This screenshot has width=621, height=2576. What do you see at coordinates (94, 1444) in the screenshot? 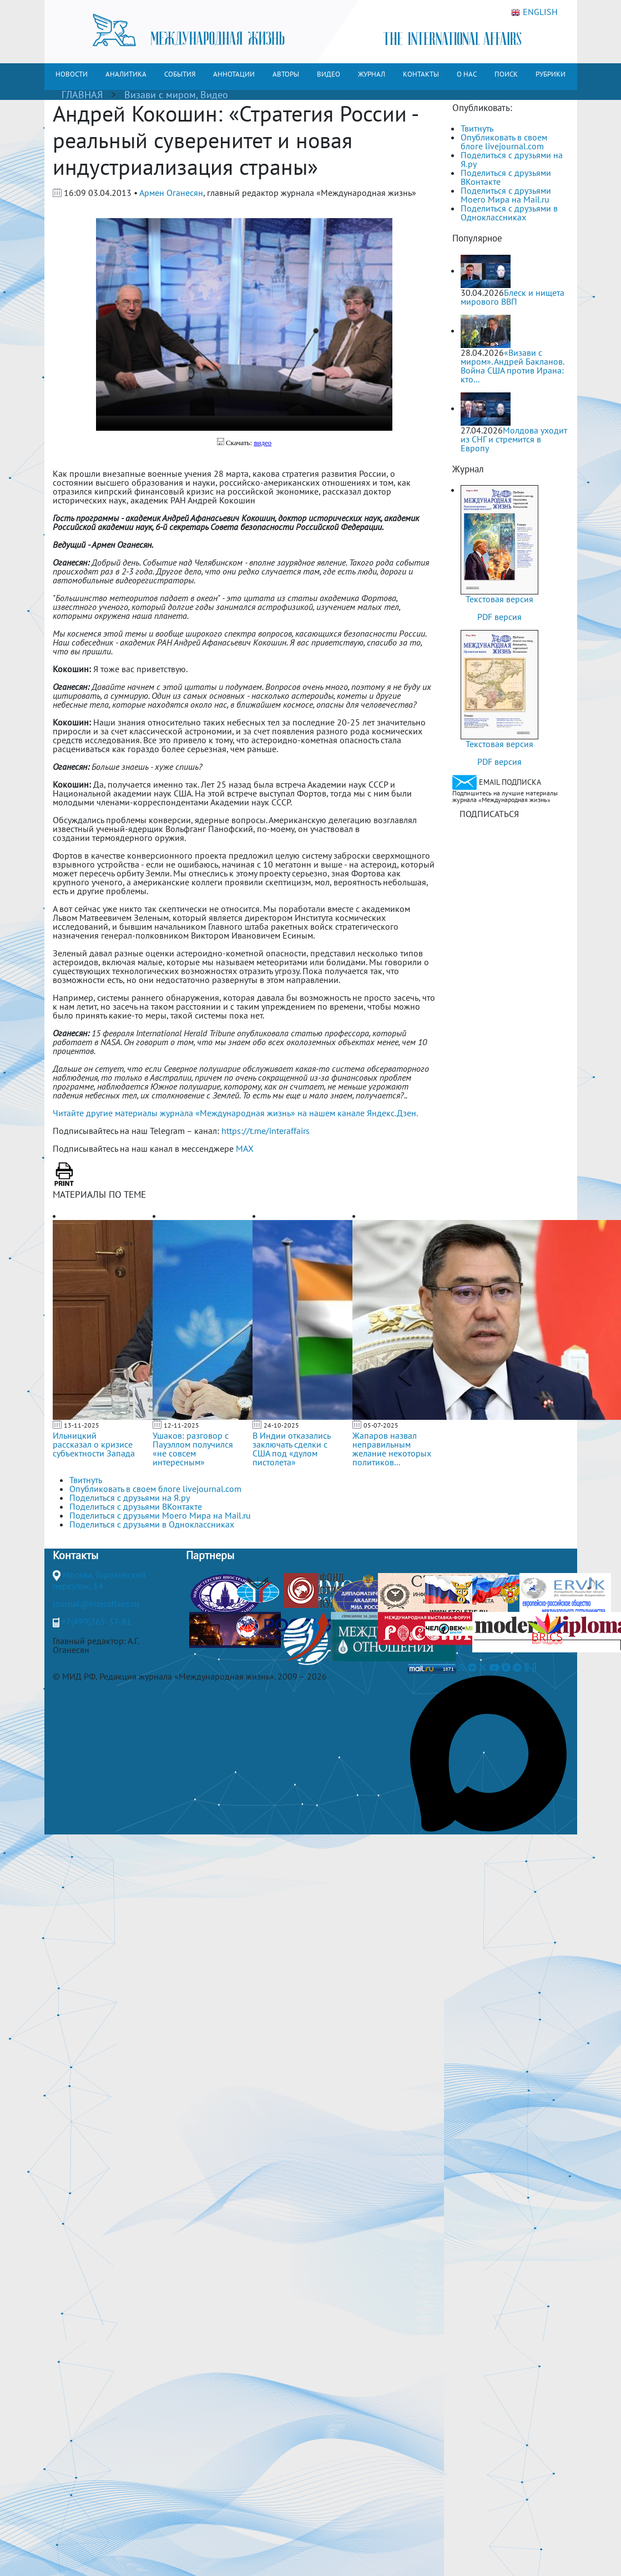
I see `Ильницкий рассказал о кризисе субъектности Запада` at bounding box center [94, 1444].